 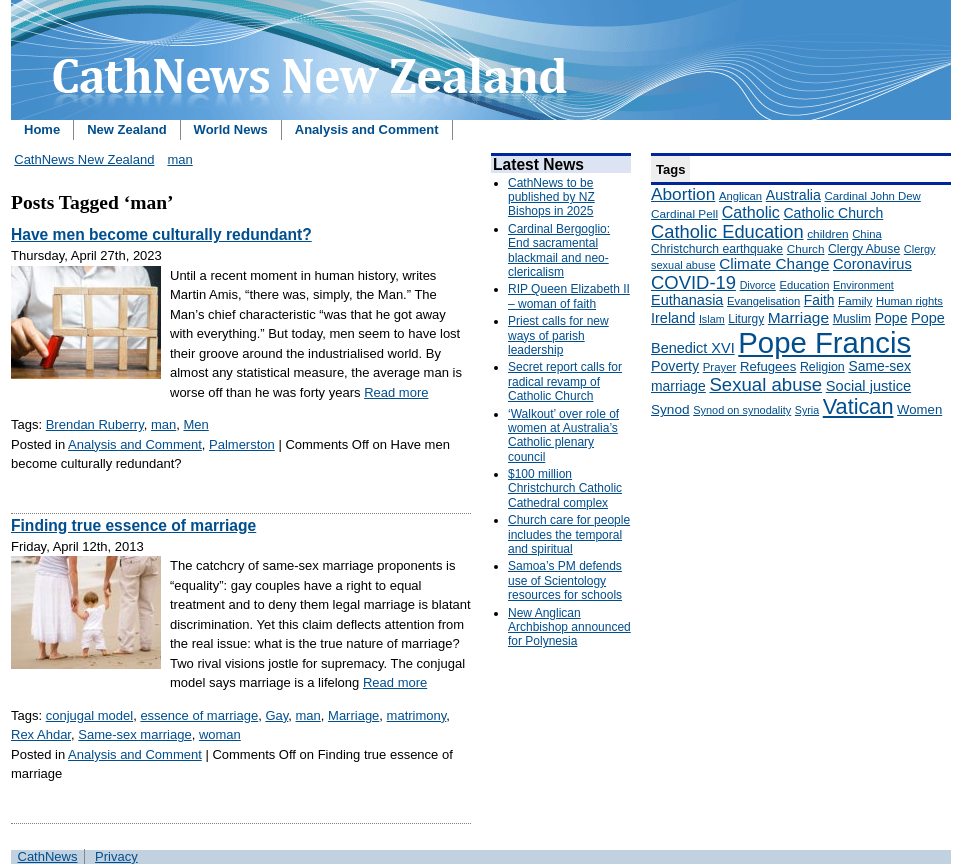 I want to click on Marriage [Marriage (285 items)], so click(x=798, y=317).